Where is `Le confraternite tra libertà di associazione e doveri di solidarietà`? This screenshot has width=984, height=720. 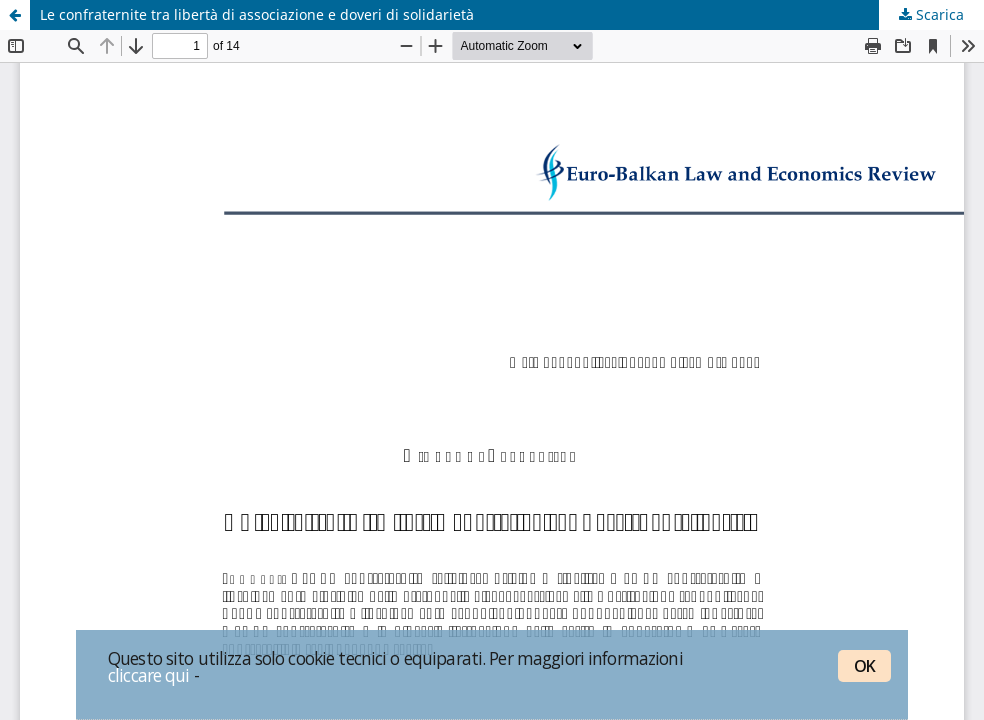
Le confraternite tra libertà di associazione e doveri di solidarietà is located at coordinates (257, 14).